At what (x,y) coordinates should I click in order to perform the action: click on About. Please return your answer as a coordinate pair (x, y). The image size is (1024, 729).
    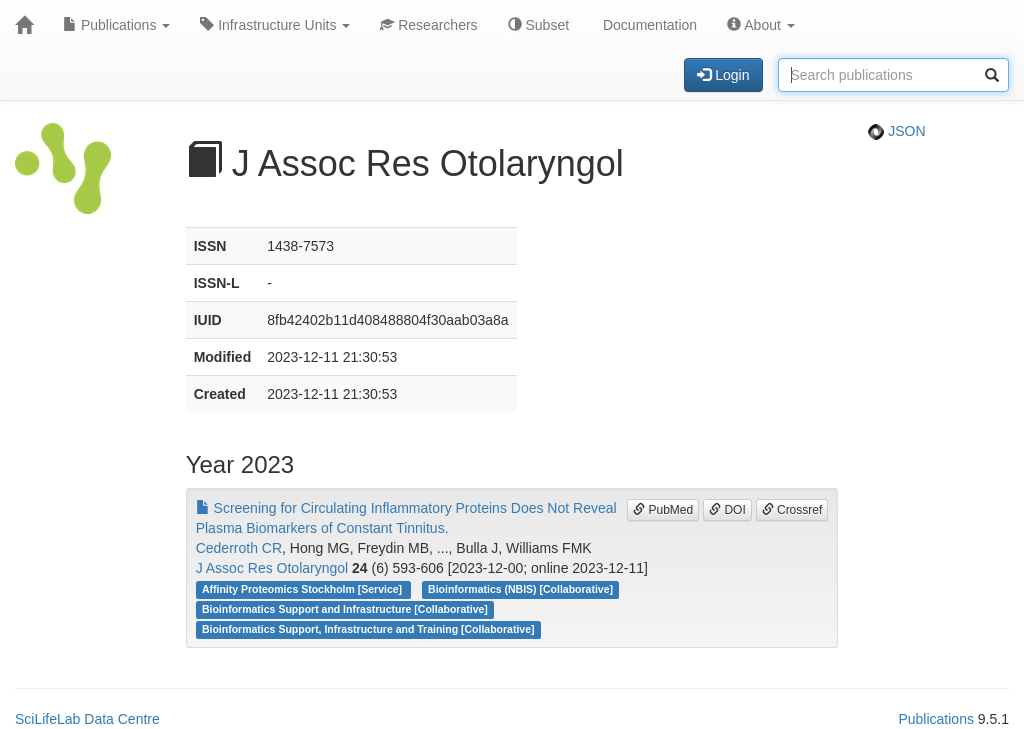
    Looking at the image, I should click on (761, 25).